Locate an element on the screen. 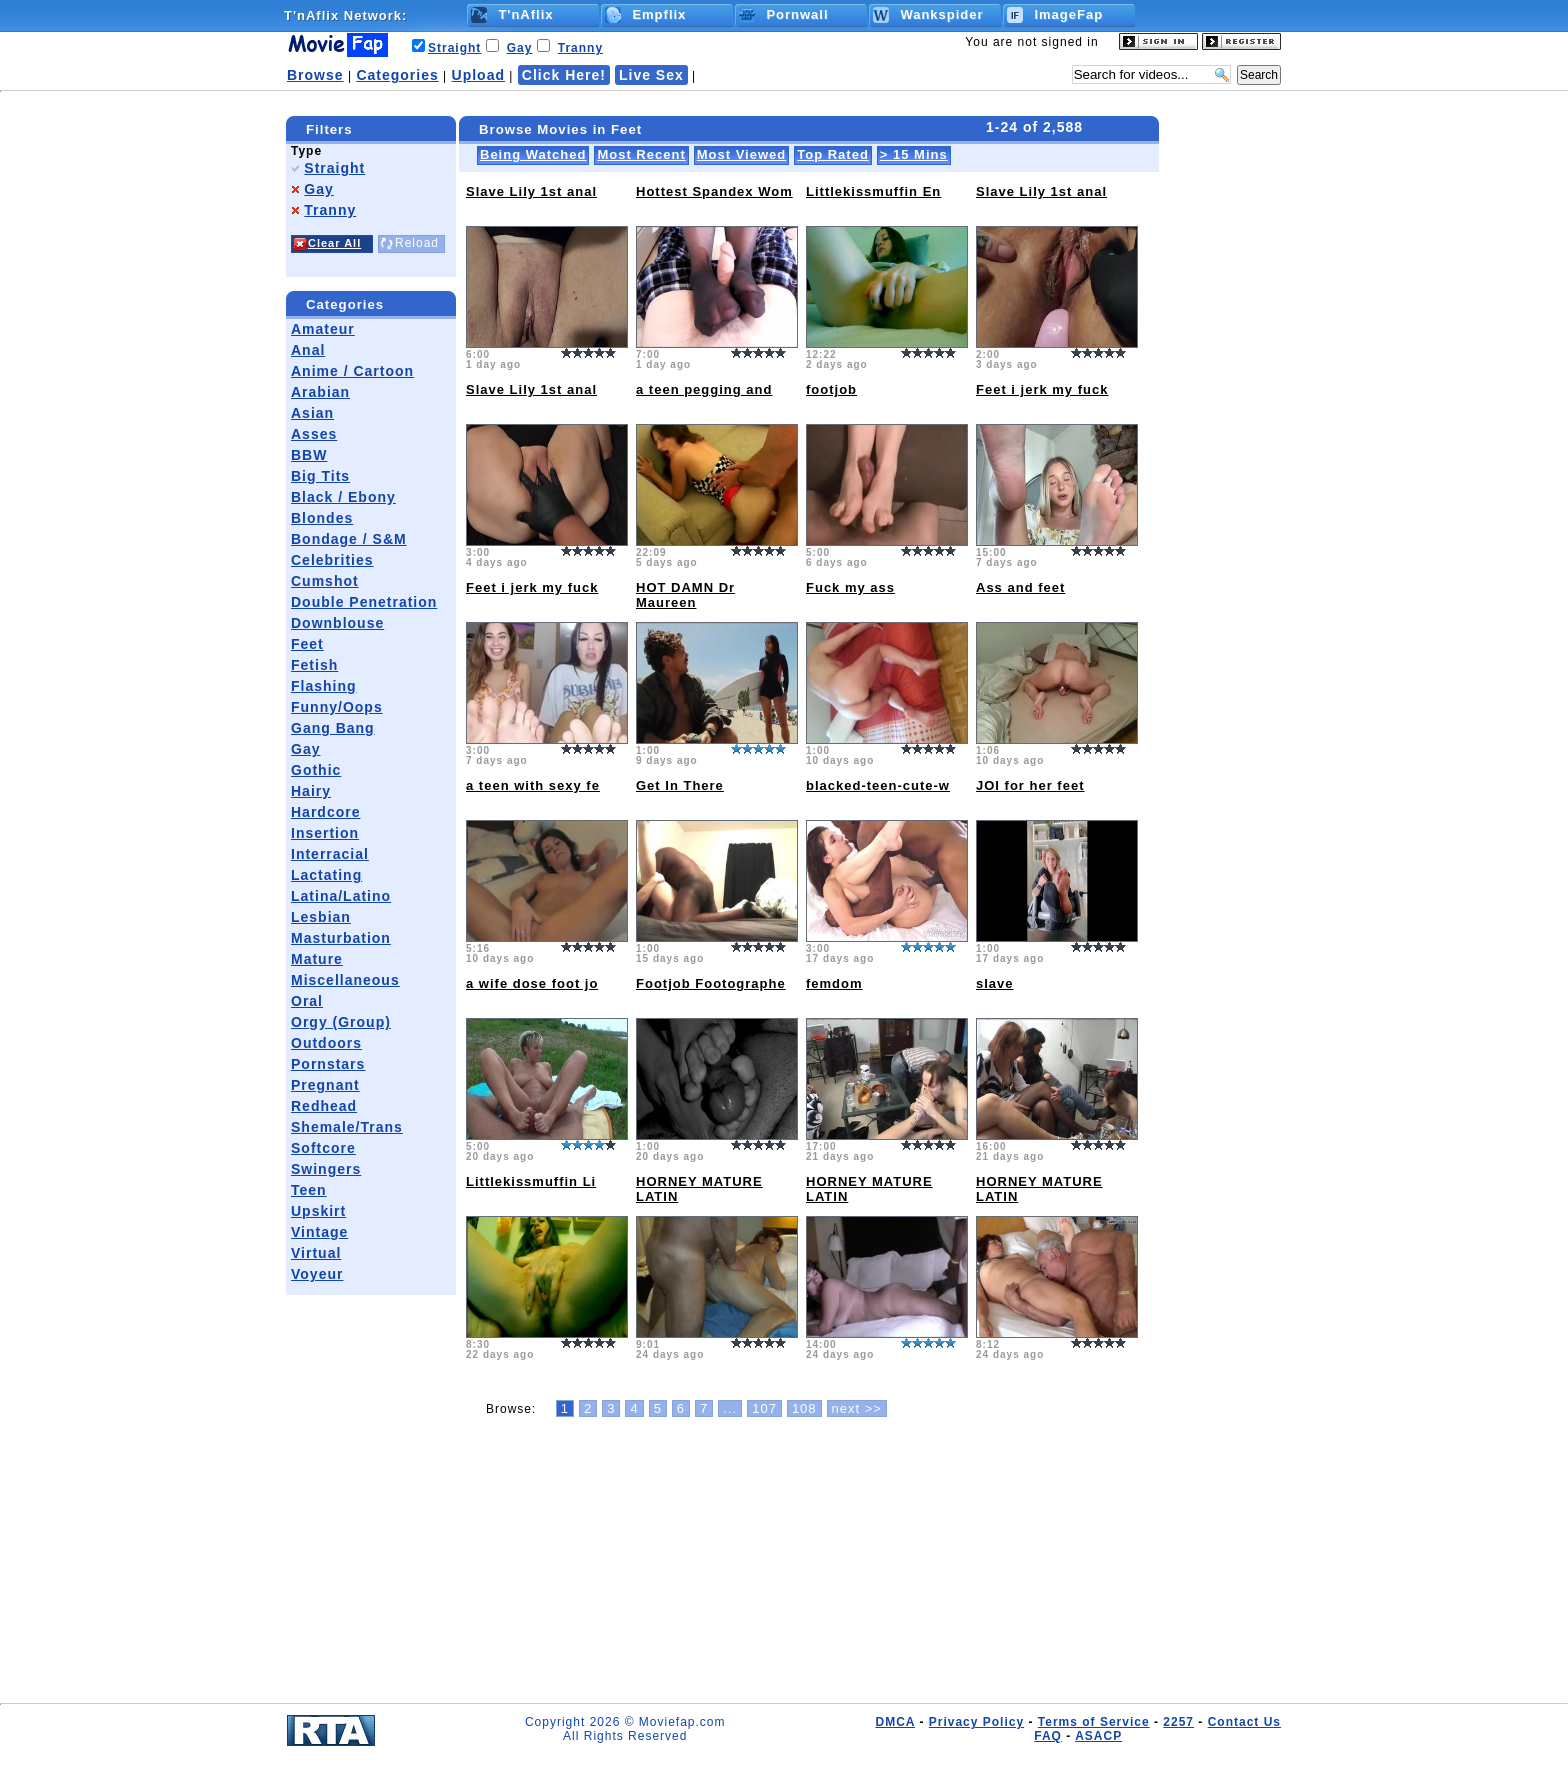  Clear All is located at coordinates (334, 243).